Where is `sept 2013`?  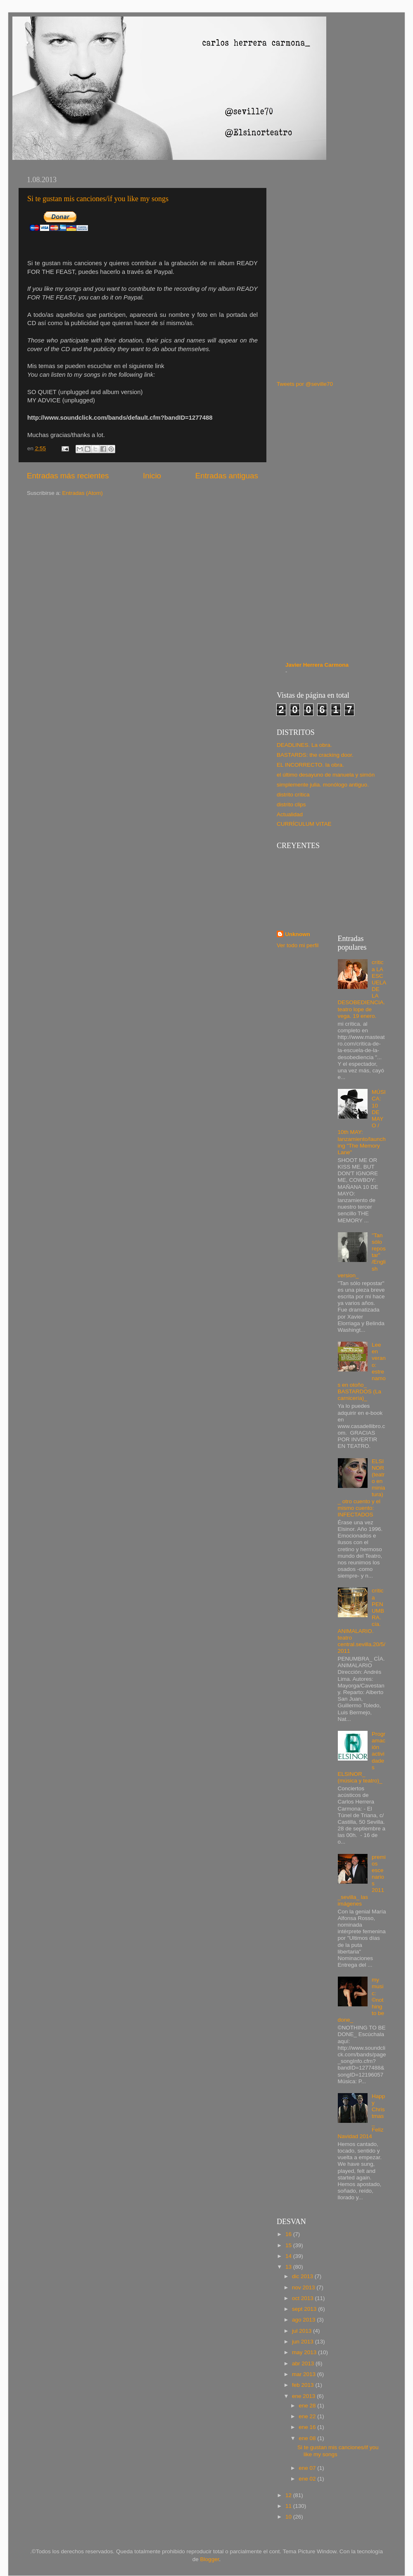
sept 2013 is located at coordinates (305, 2309).